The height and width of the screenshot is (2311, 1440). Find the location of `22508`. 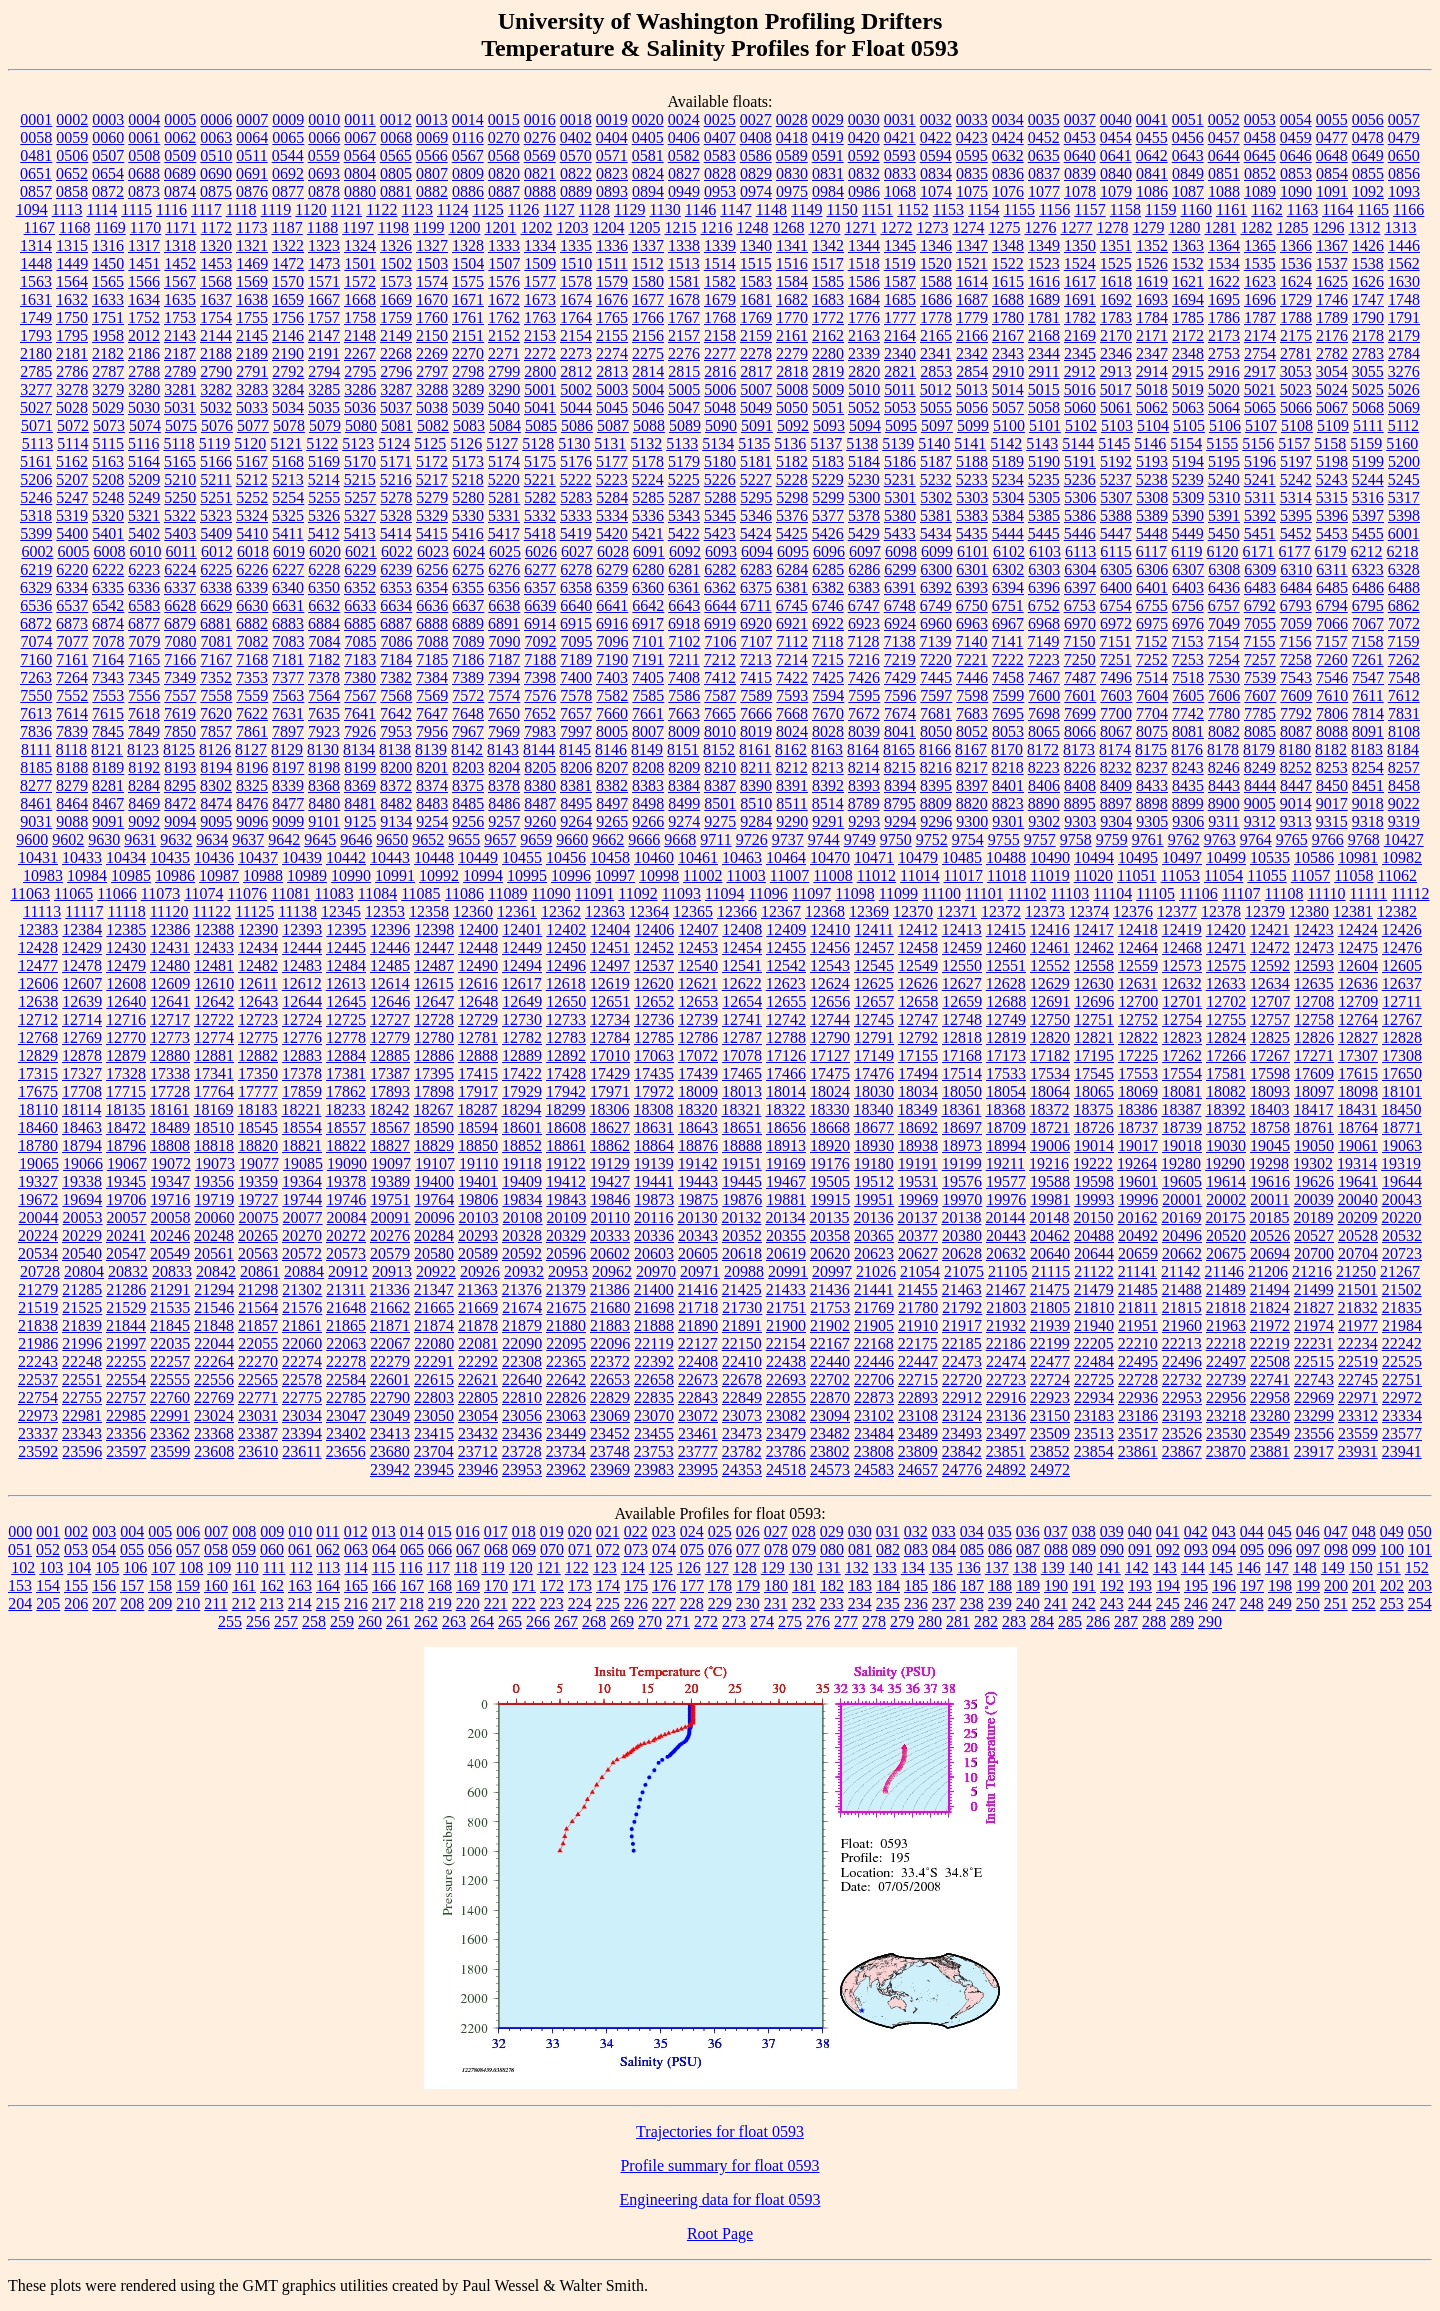

22508 is located at coordinates (1270, 1361).